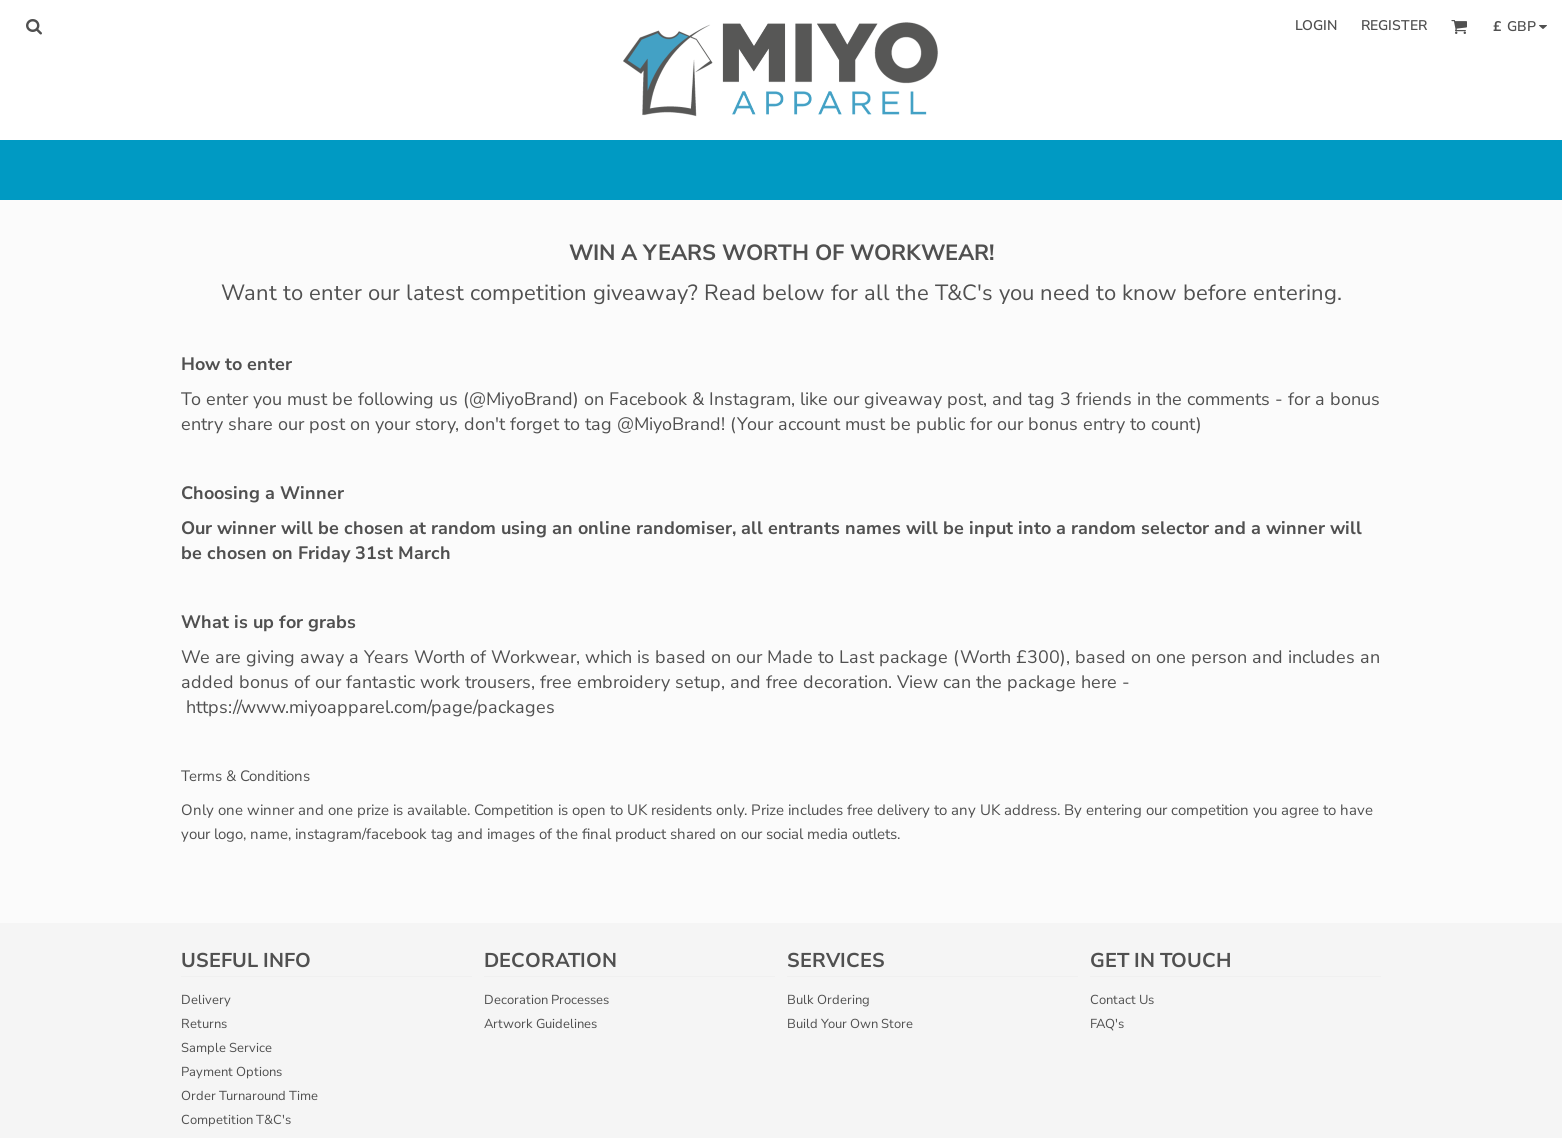 This screenshot has width=1562, height=1138. Describe the element at coordinates (236, 1120) in the screenshot. I see `Competition T&C's` at that location.